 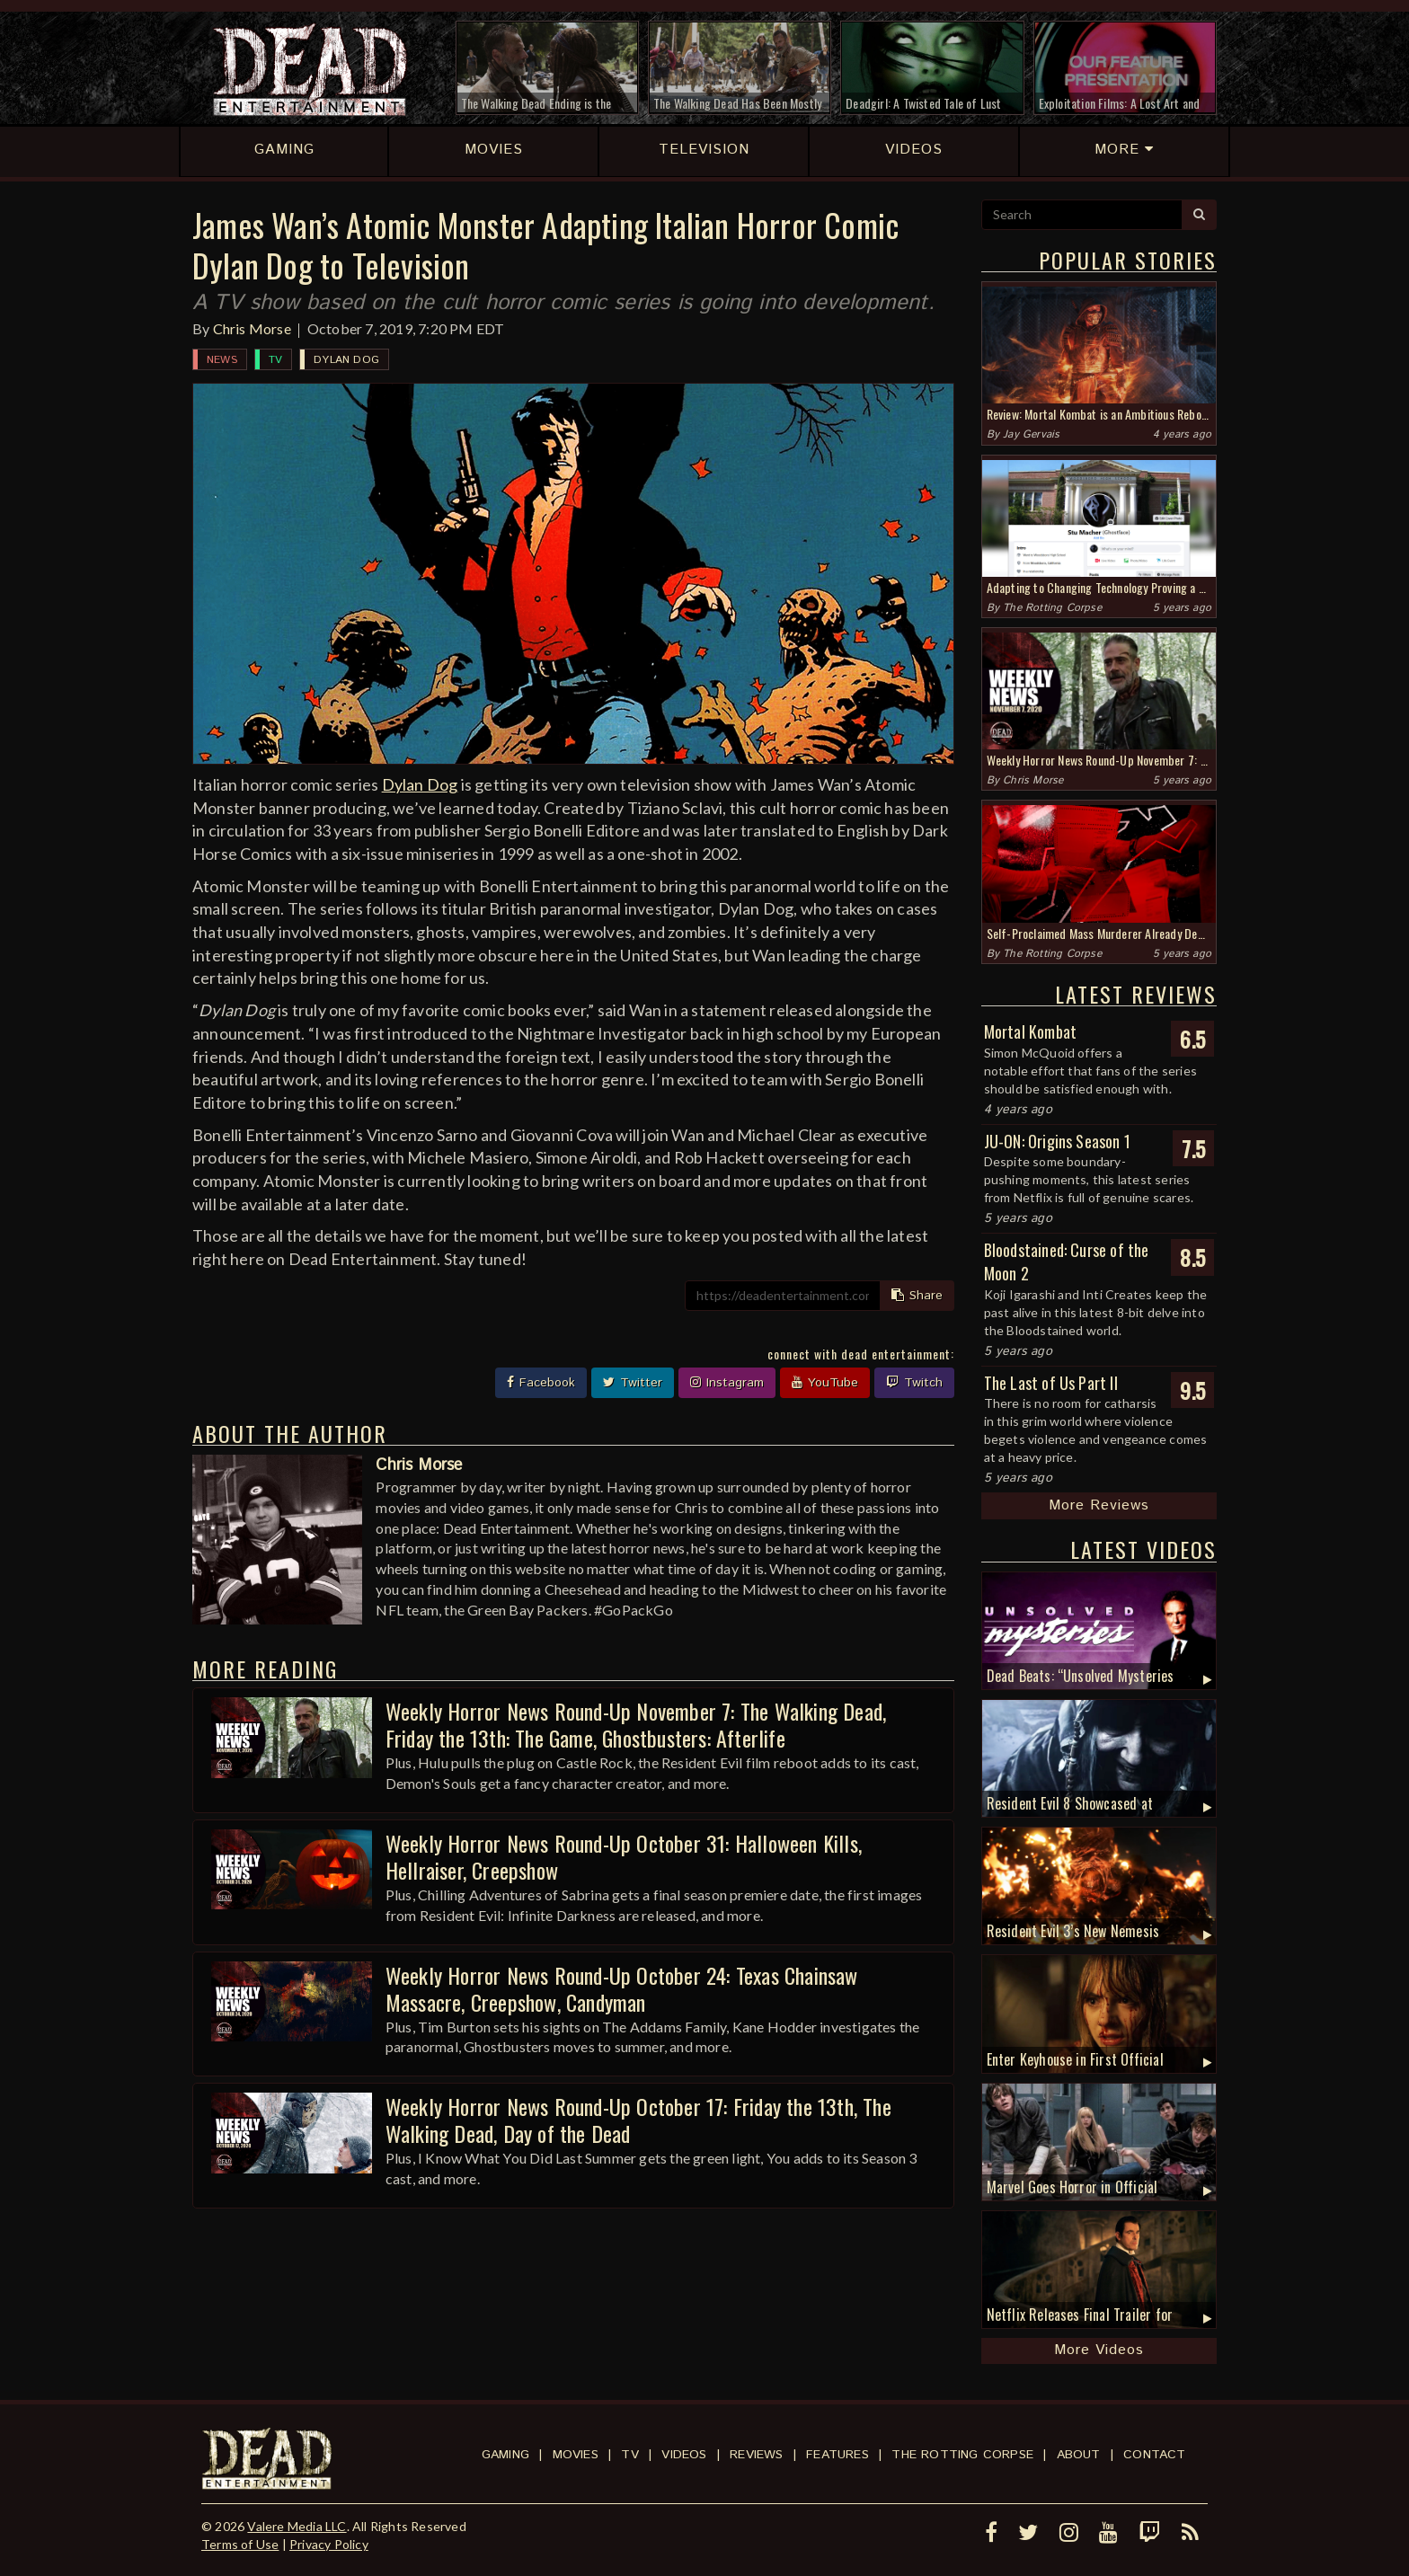 What do you see at coordinates (914, 1383) in the screenshot?
I see `Twitch` at bounding box center [914, 1383].